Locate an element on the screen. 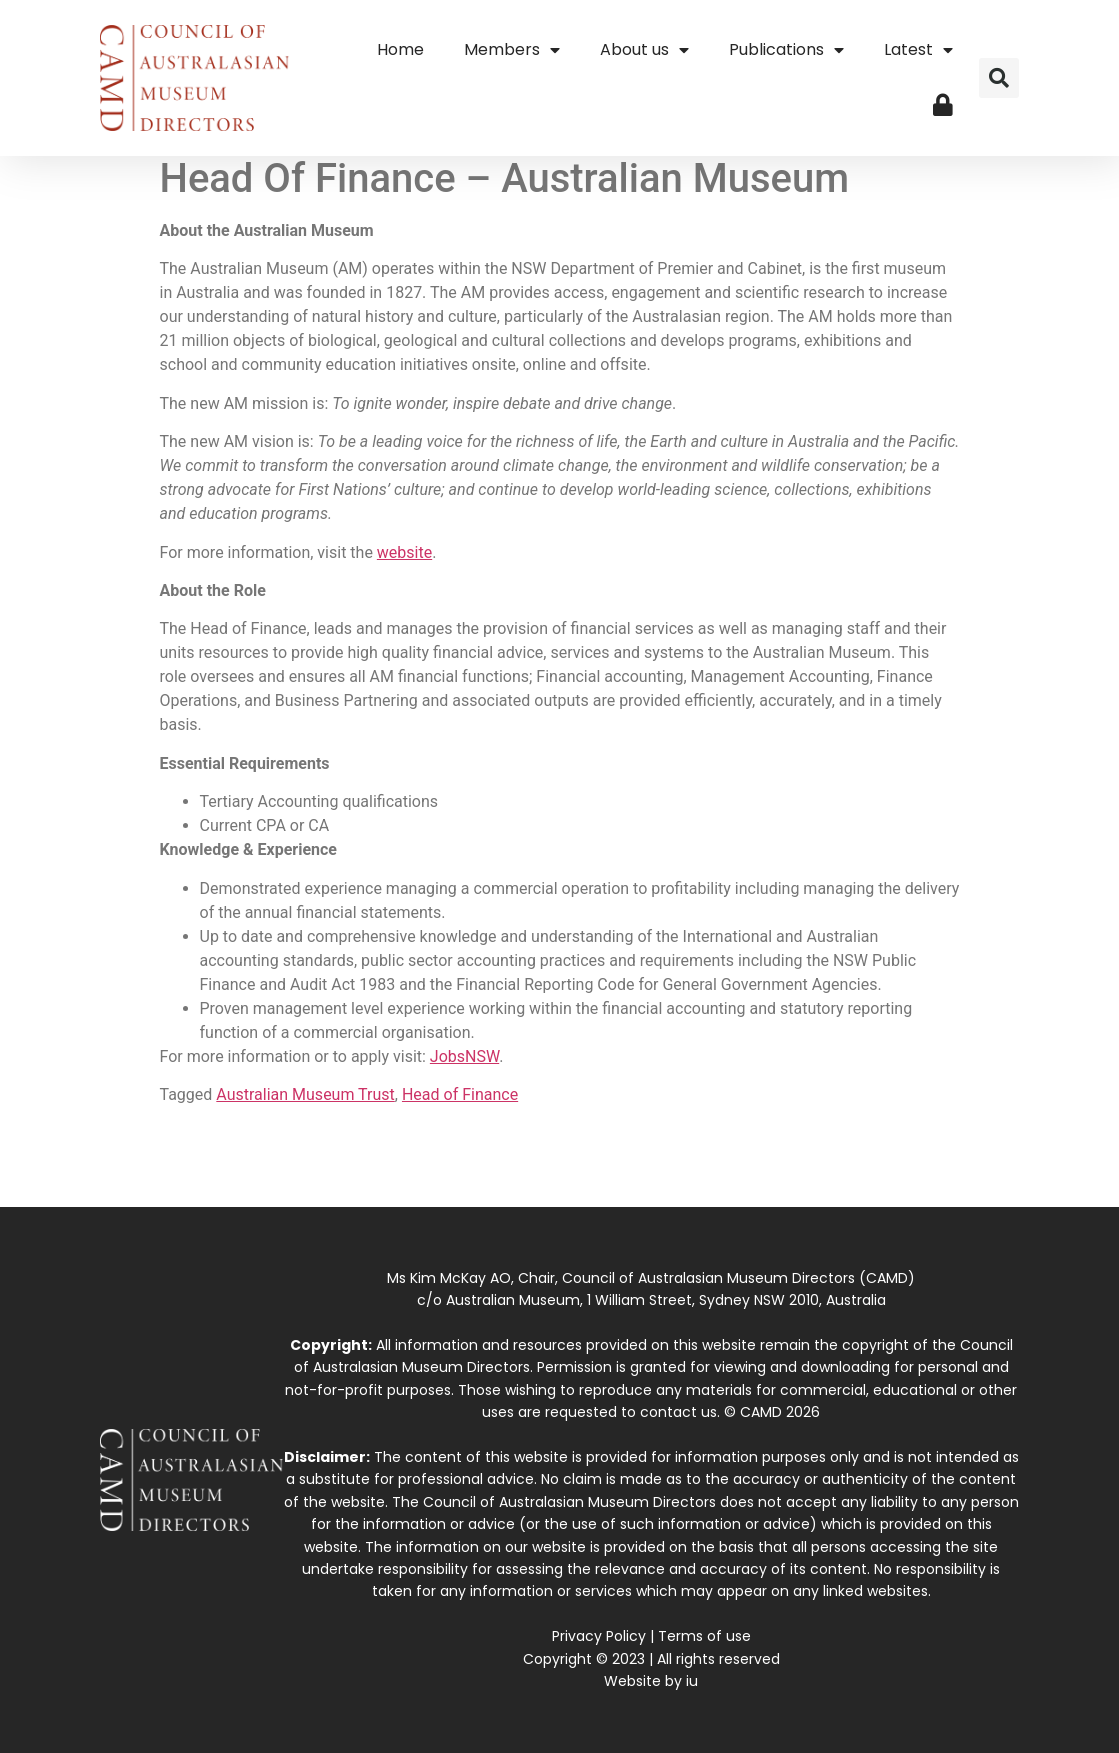 The height and width of the screenshot is (1753, 1119). Members is located at coordinates (512, 50).